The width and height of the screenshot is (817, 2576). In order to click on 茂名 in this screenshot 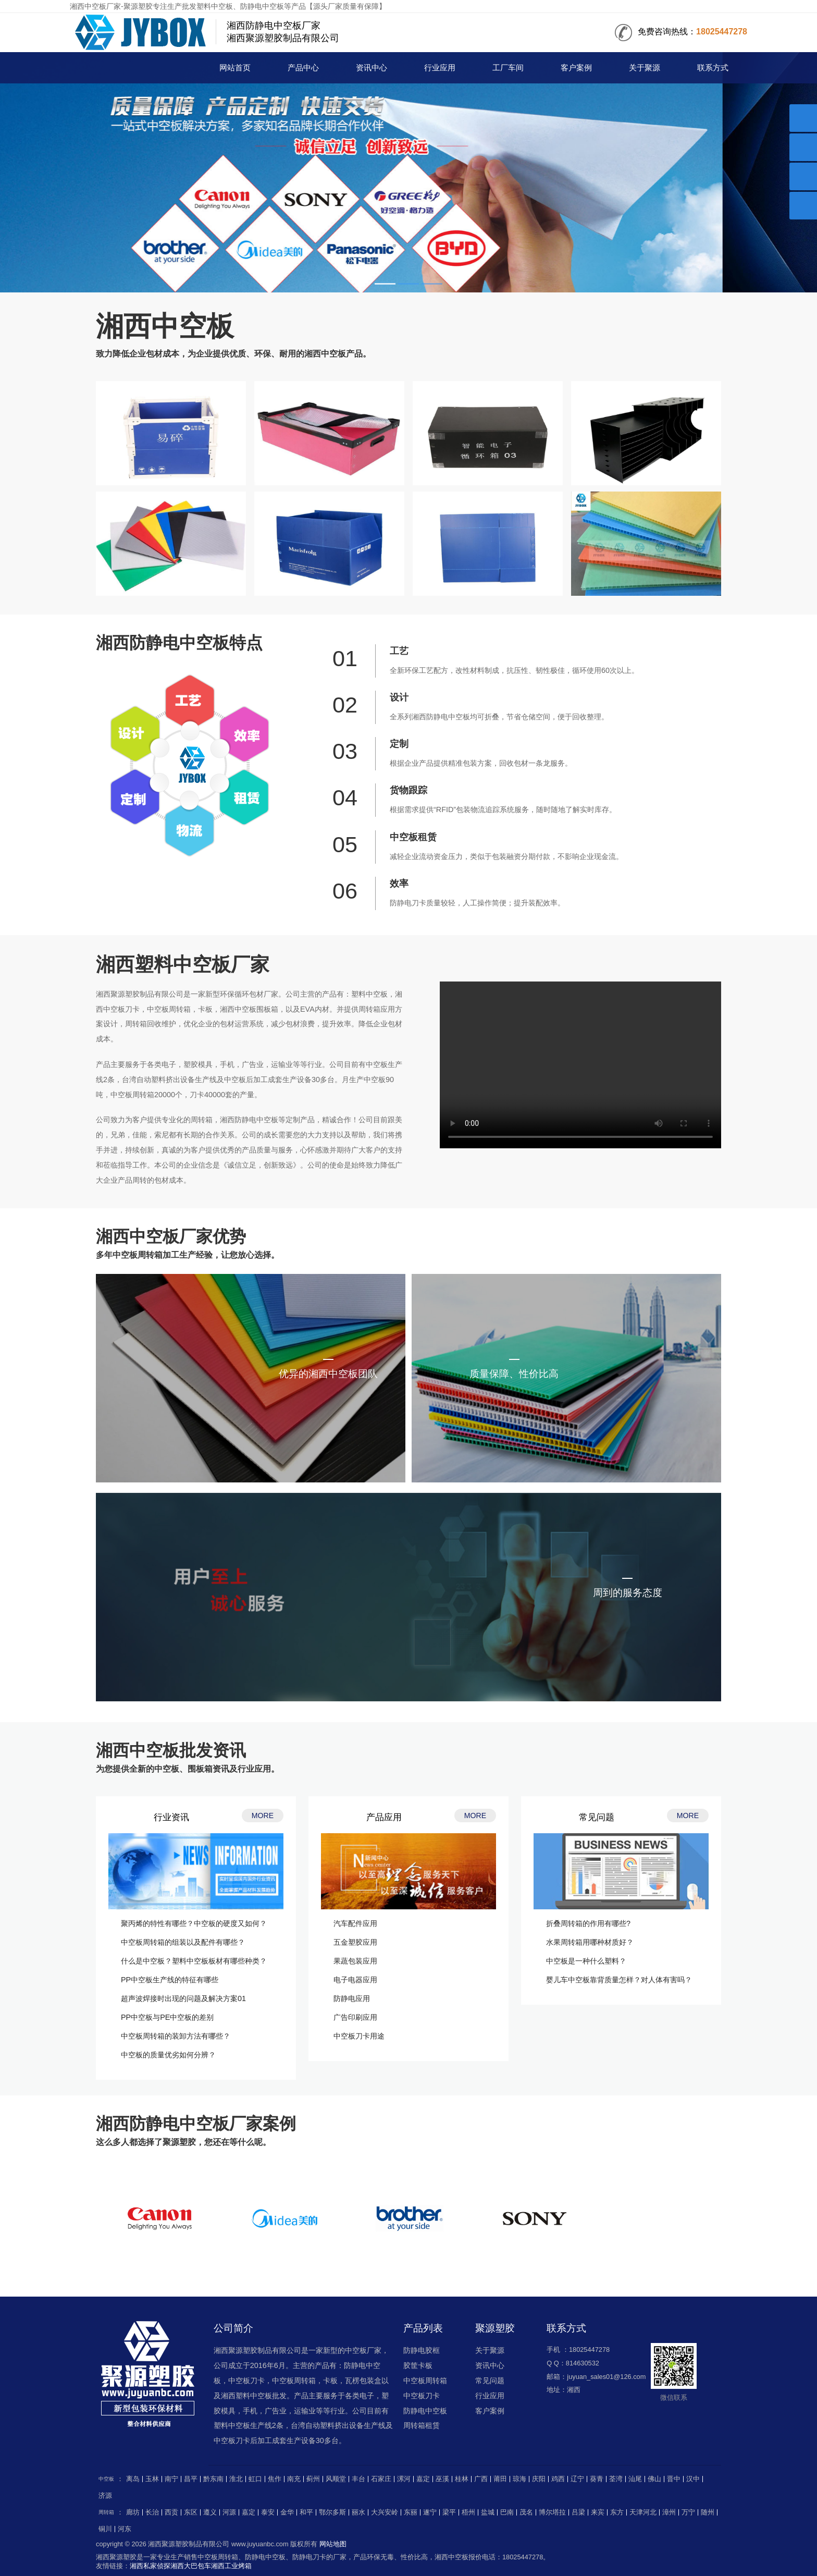, I will do `click(526, 2512)`.